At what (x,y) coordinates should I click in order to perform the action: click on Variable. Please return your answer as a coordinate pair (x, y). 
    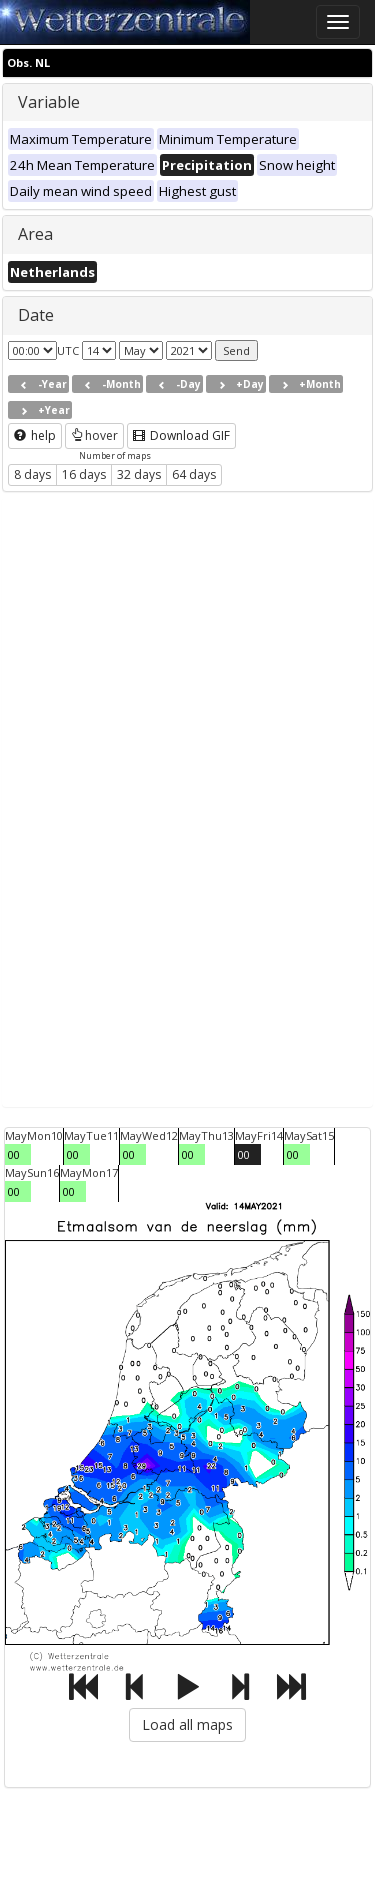
    Looking at the image, I should click on (49, 102).